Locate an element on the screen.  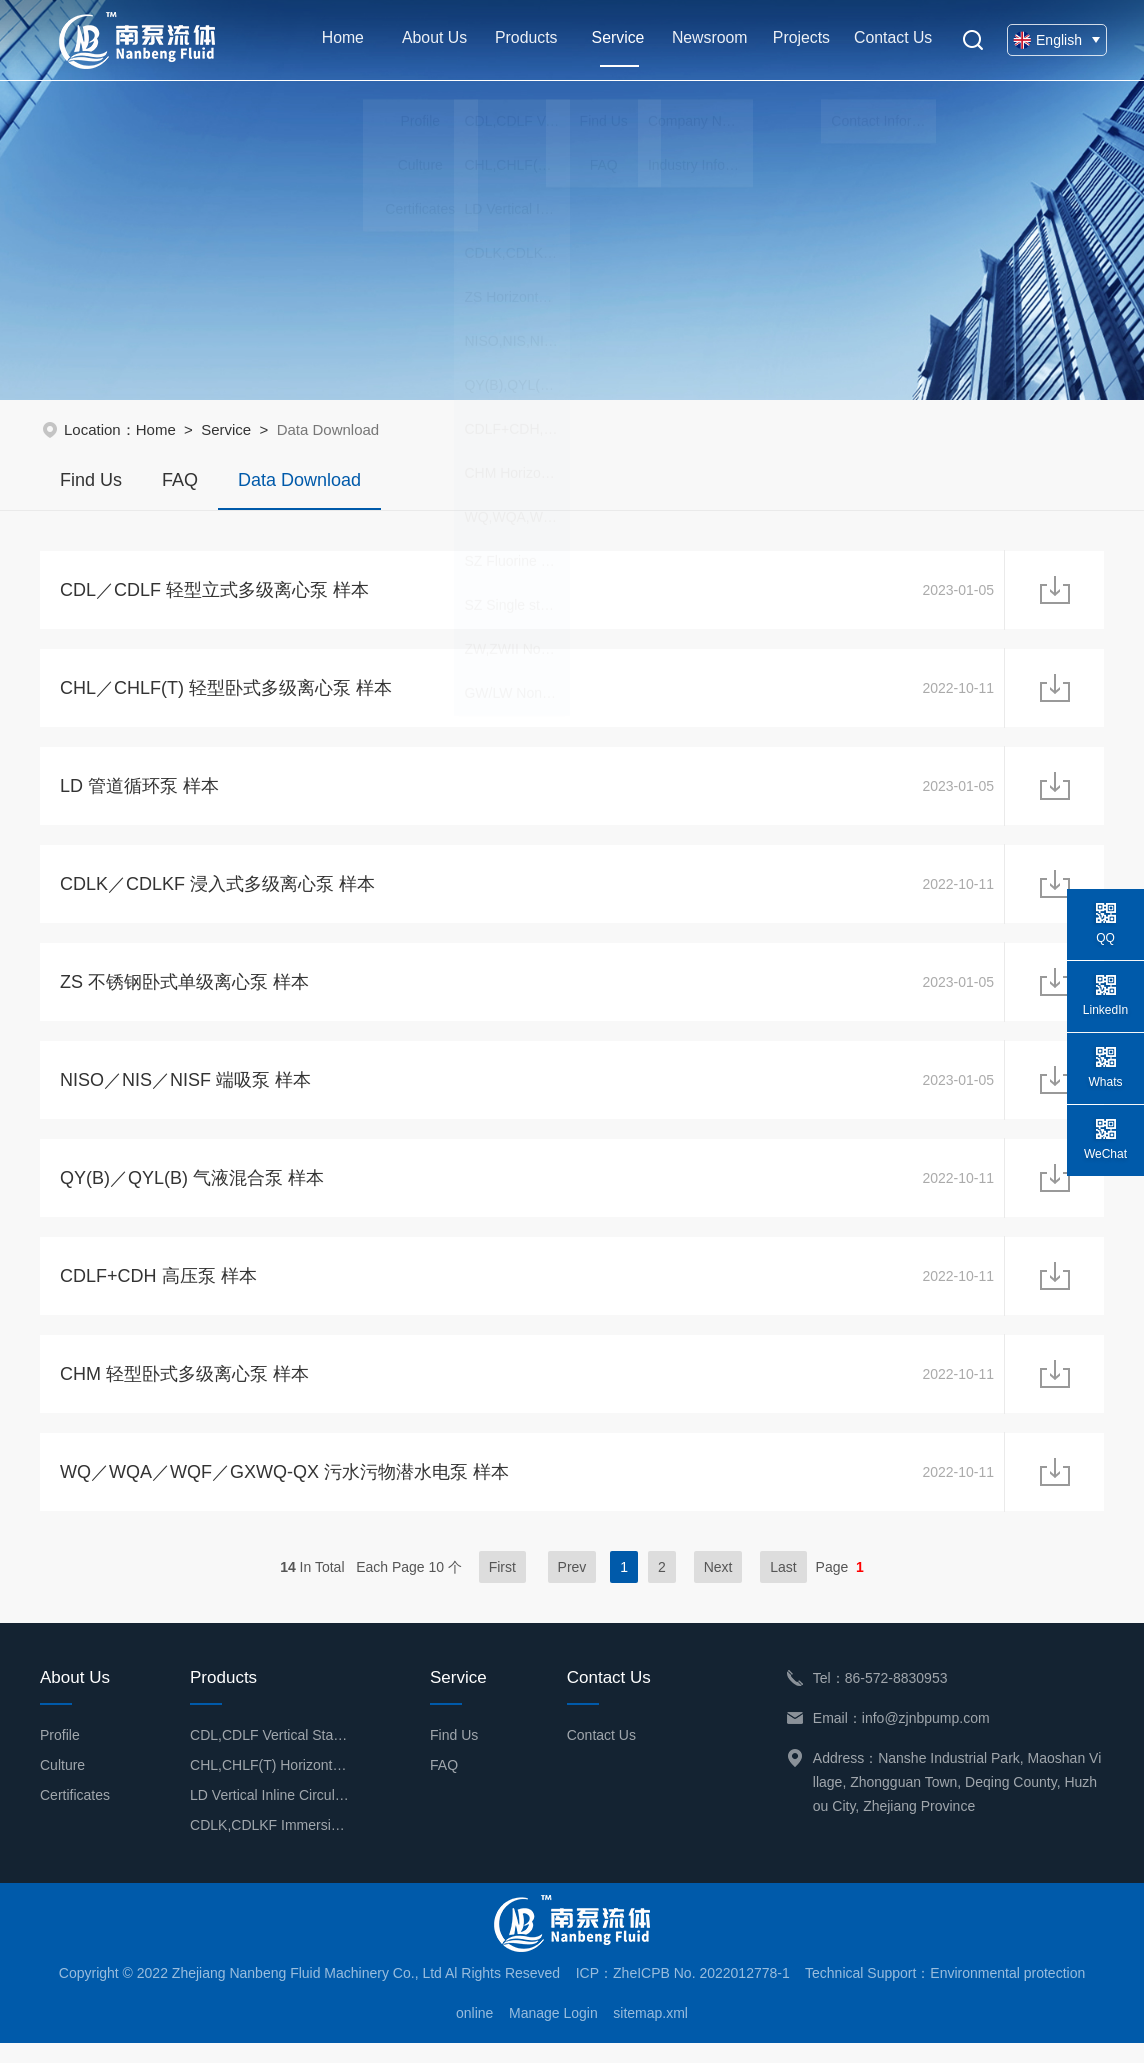
English is located at coordinates (1054, 40).